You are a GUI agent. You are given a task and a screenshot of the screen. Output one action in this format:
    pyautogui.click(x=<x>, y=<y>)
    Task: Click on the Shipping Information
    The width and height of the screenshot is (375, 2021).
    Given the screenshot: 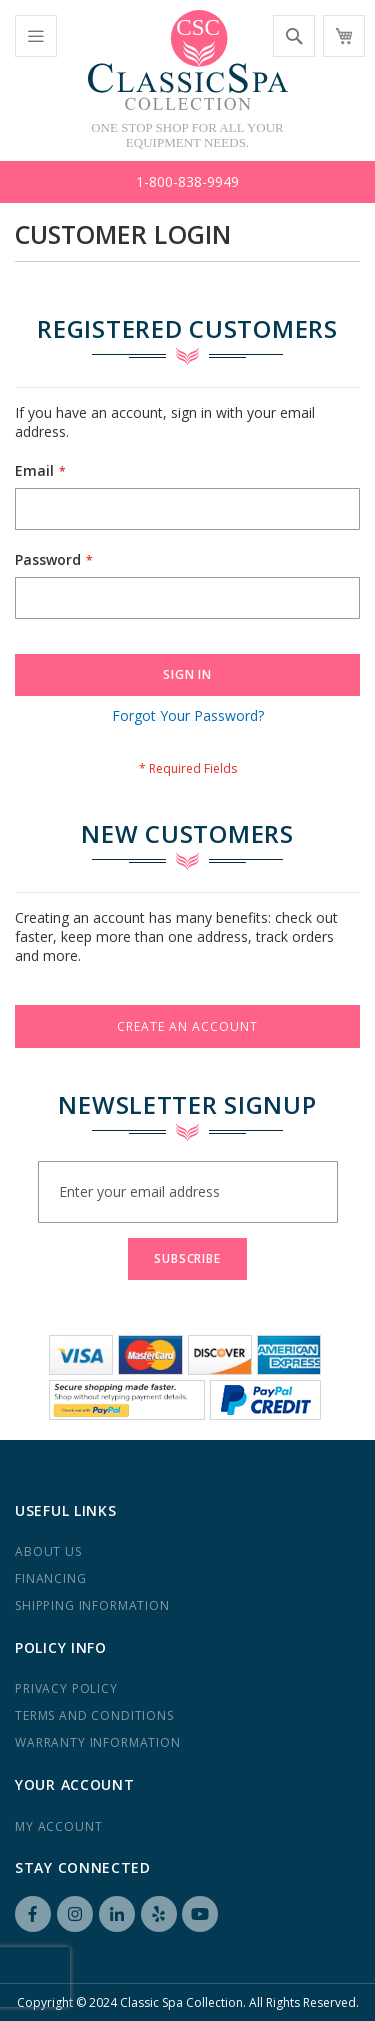 What is the action you would take?
    pyautogui.click(x=92, y=1605)
    